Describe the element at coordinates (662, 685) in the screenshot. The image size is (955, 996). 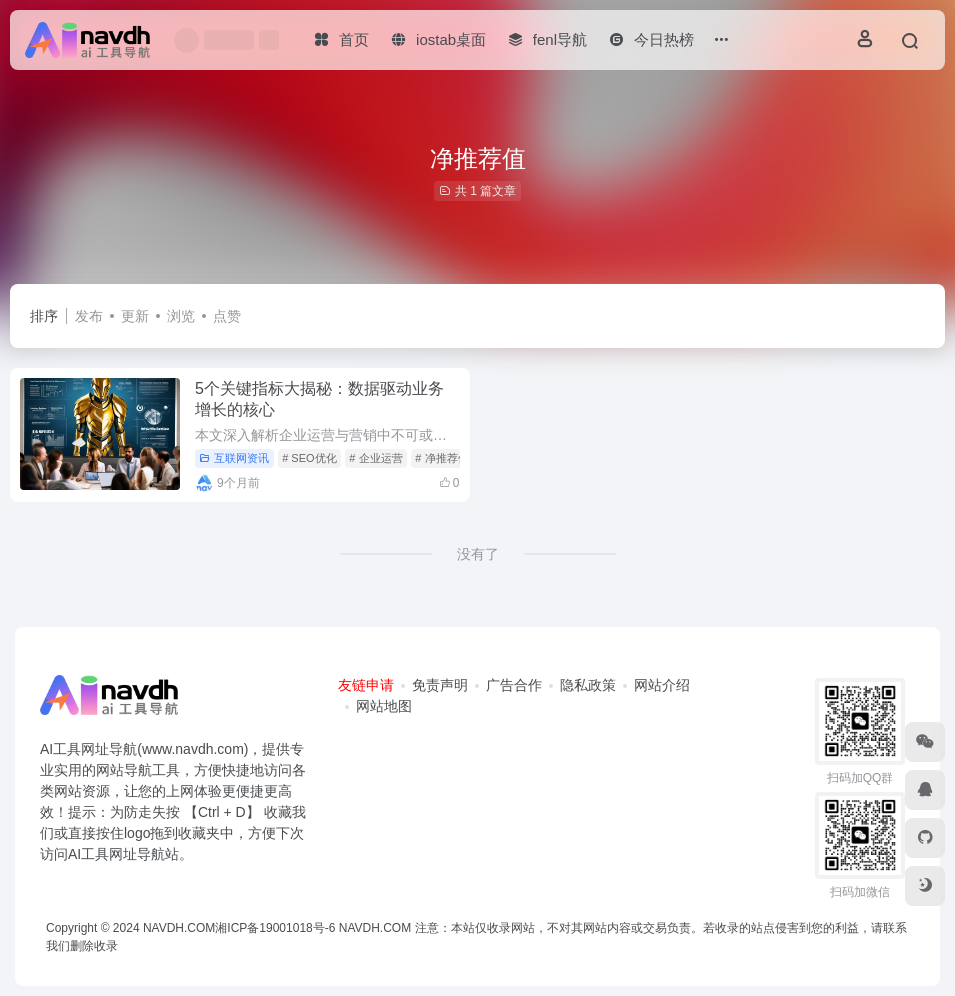
I see `网站介绍` at that location.